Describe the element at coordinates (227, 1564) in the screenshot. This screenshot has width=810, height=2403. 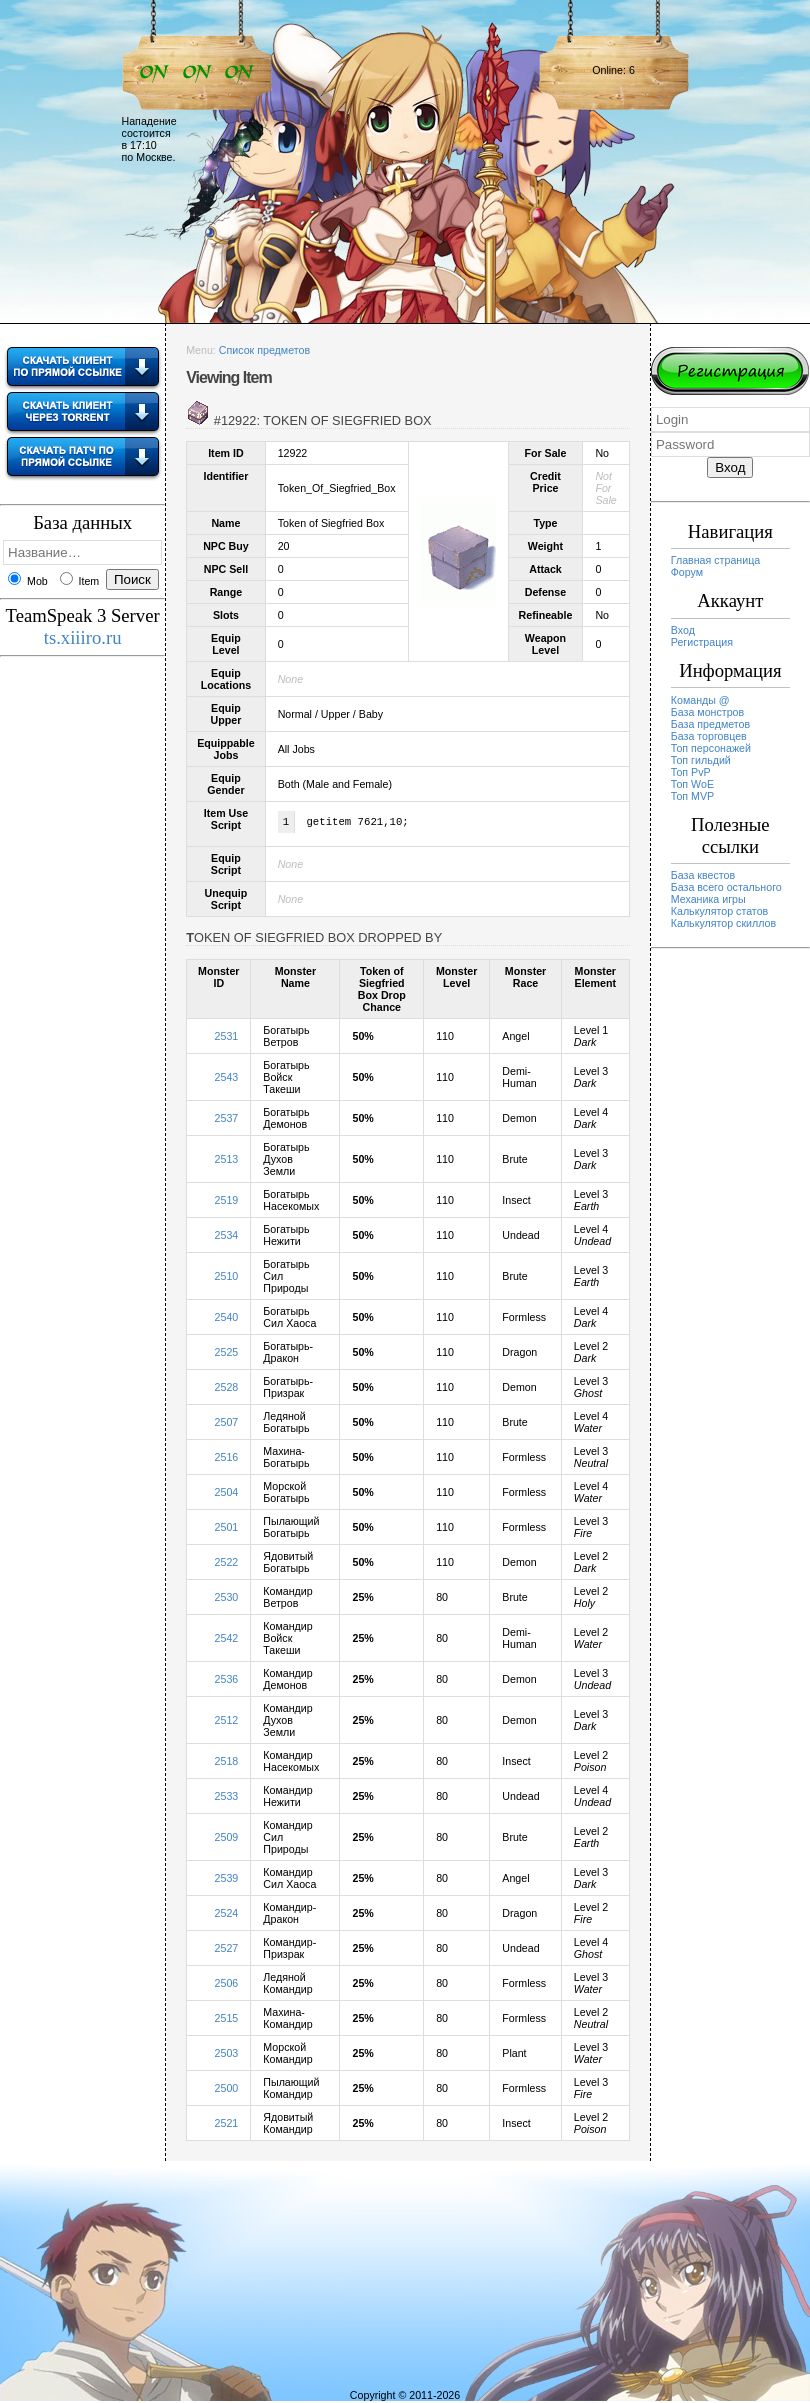
I see `2522` at that location.